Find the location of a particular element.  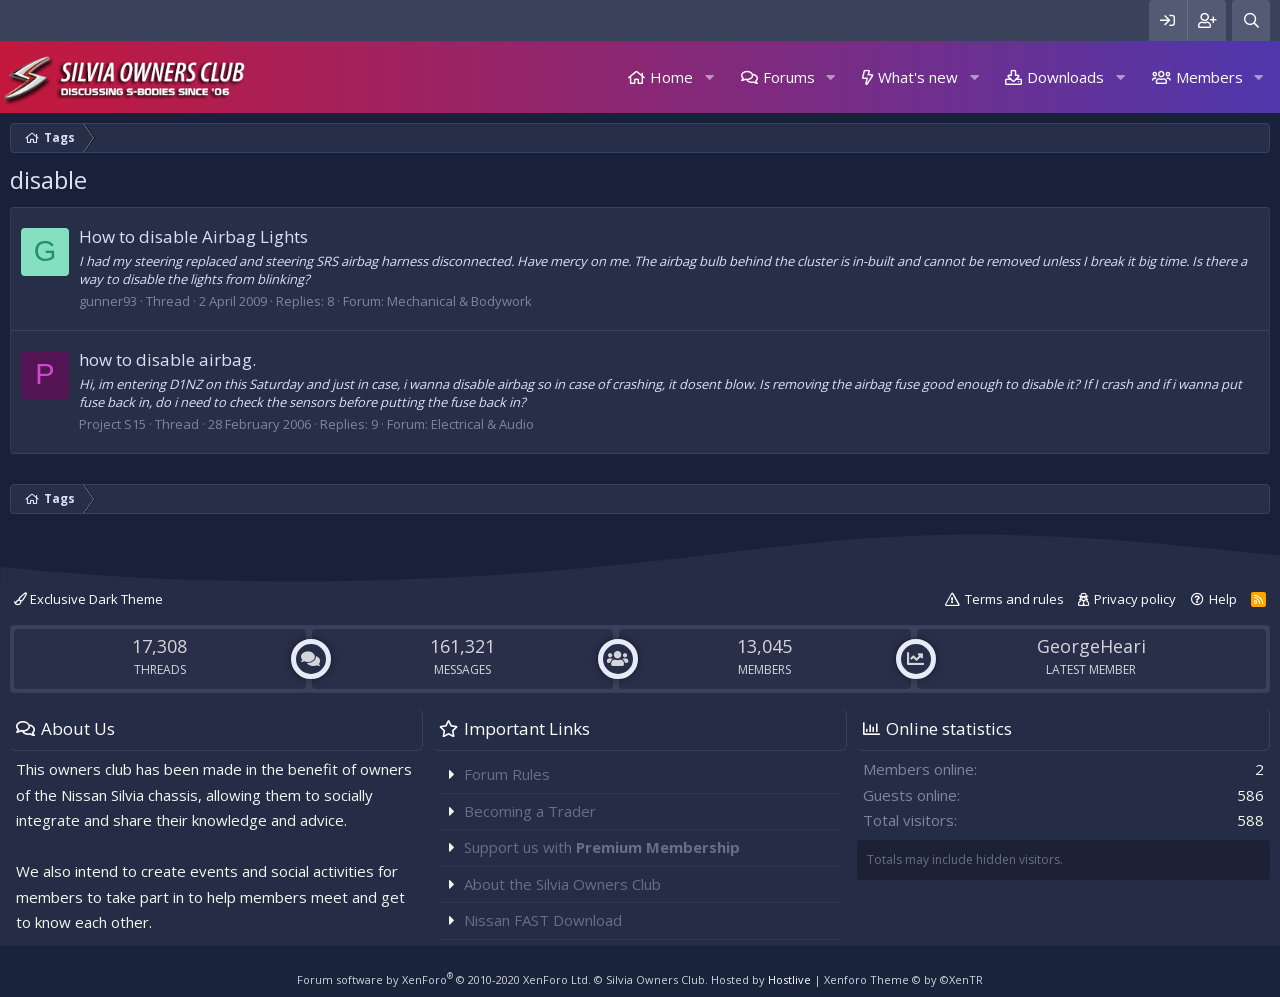

Downloads is located at coordinates (1065, 77).